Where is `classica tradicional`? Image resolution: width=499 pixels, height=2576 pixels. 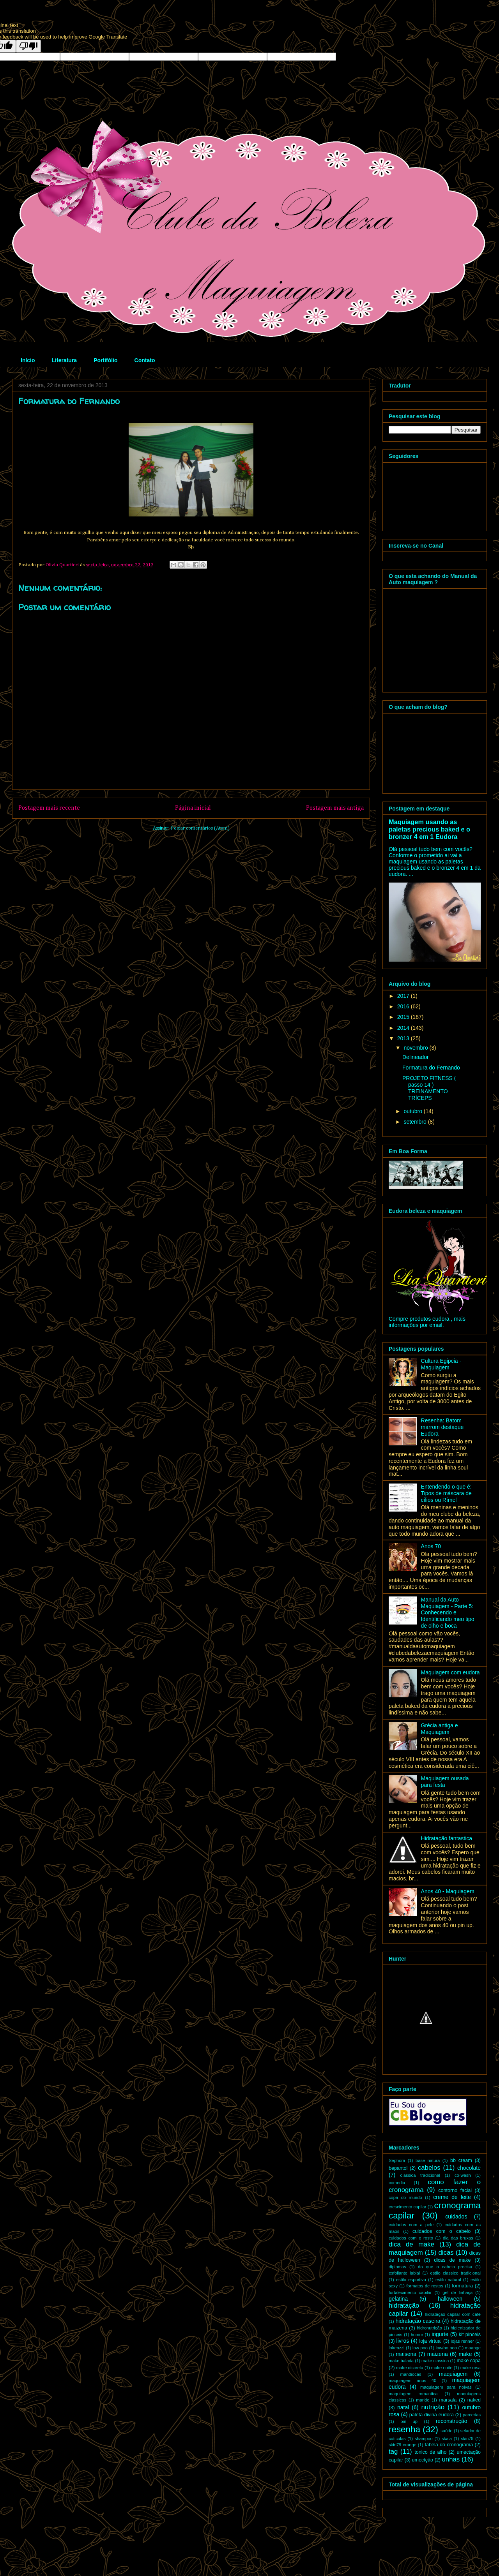 classica tradicional is located at coordinates (420, 2175).